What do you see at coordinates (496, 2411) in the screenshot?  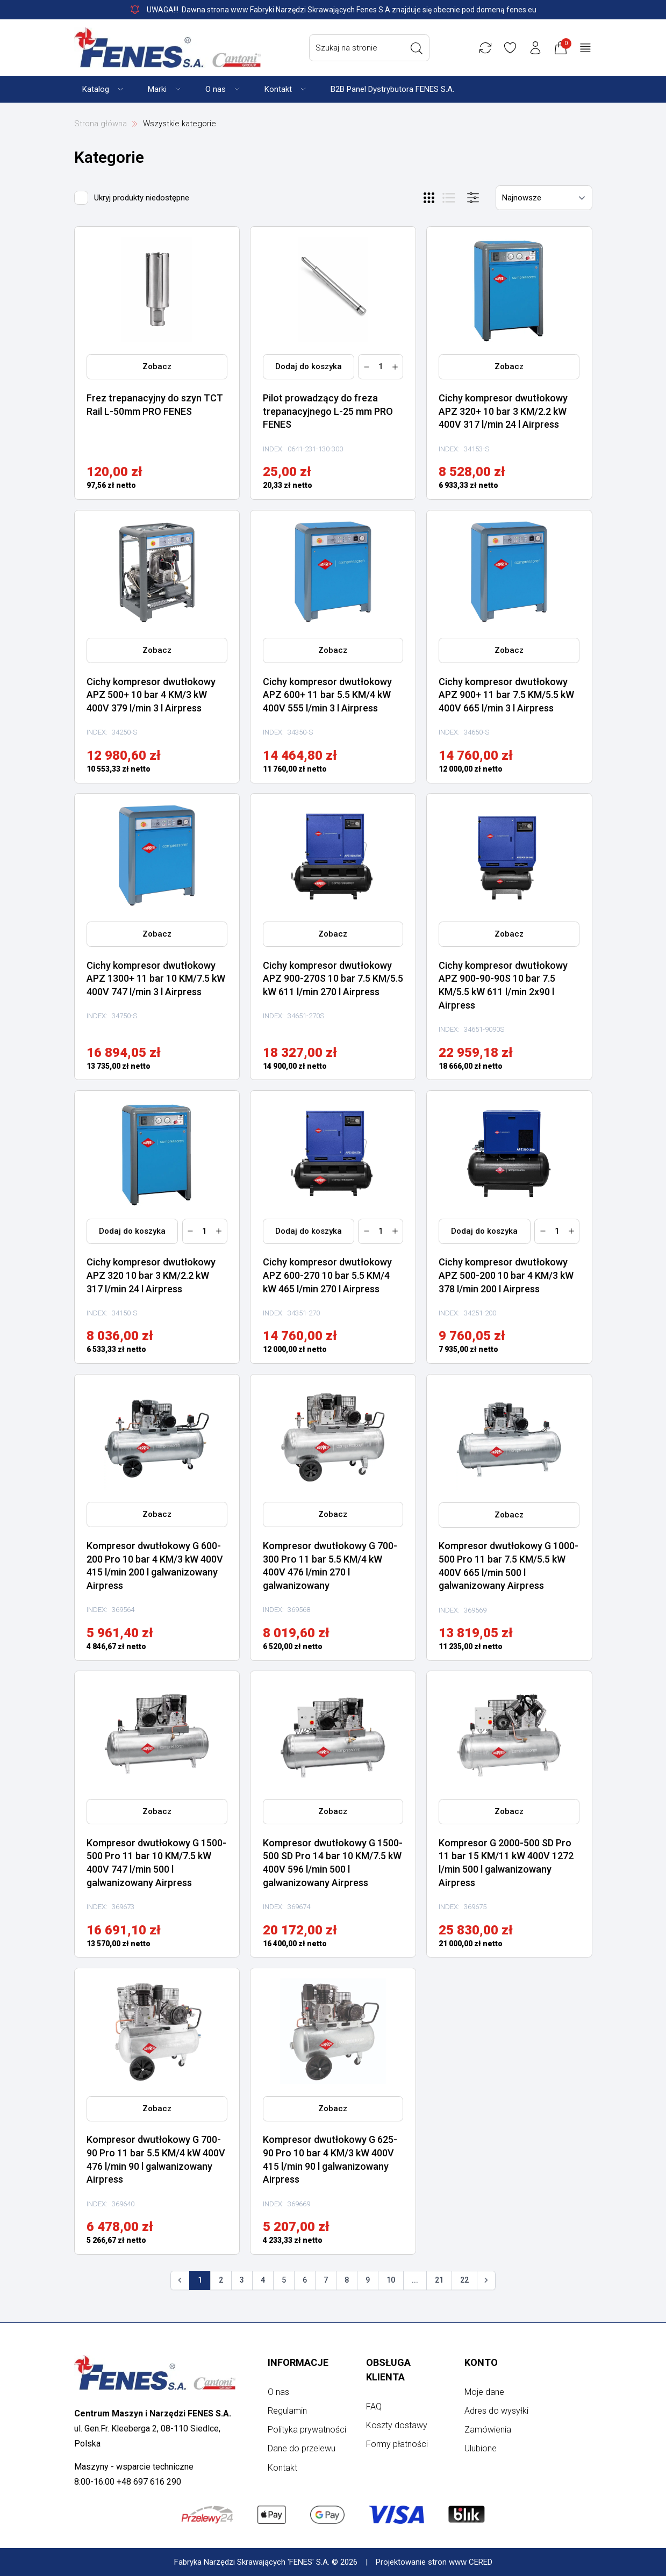 I see `Adres do wysyłki` at bounding box center [496, 2411].